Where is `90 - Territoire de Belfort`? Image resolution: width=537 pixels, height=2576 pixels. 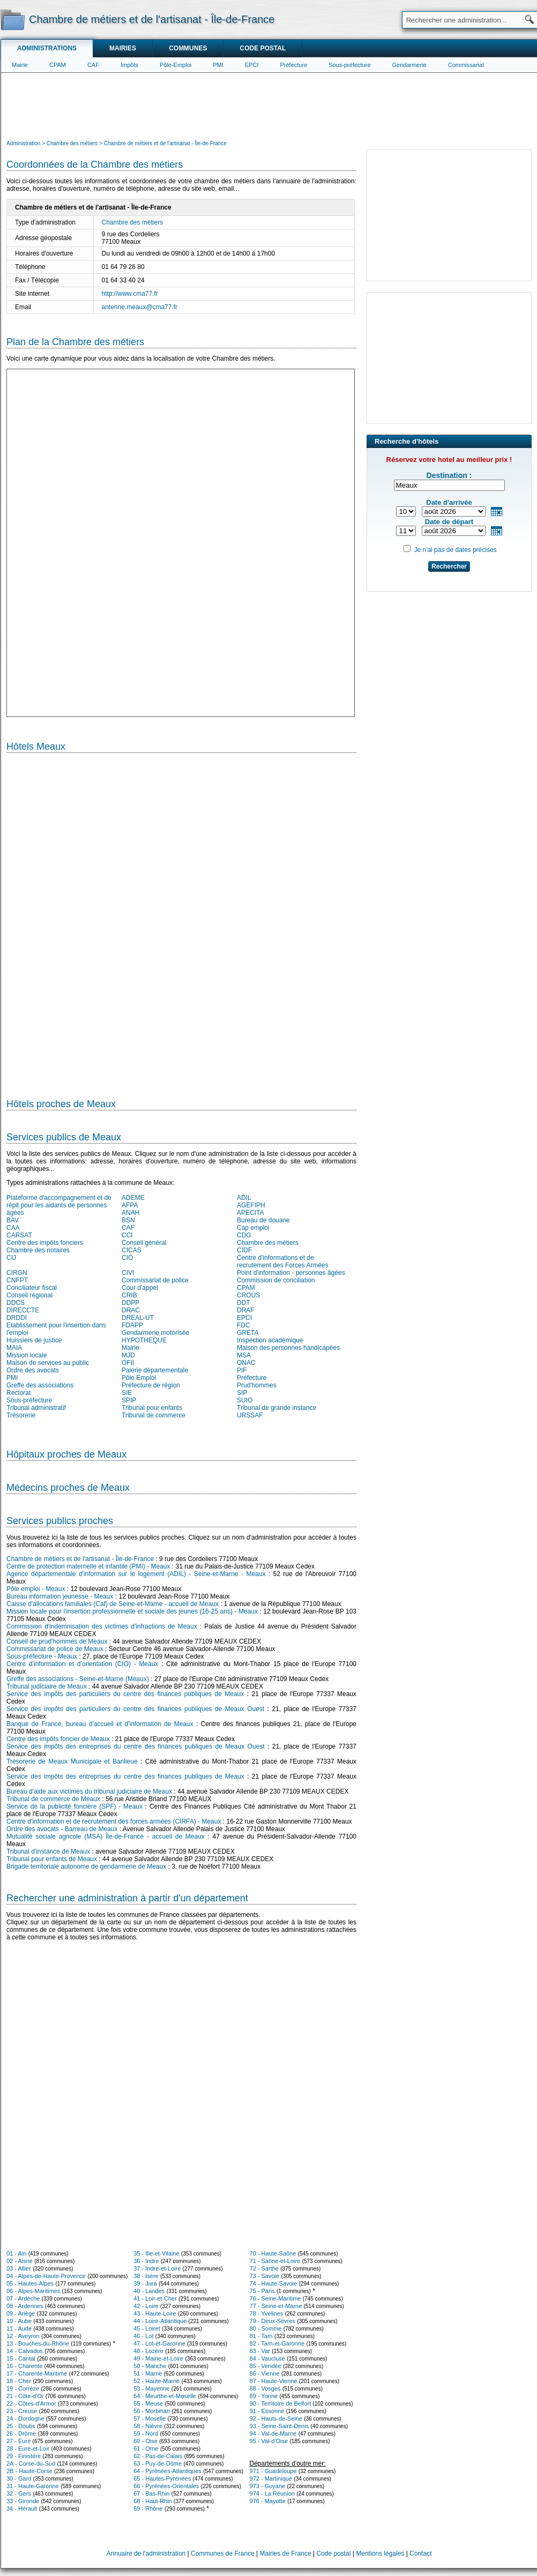
90 - Territoire de Belfort is located at coordinates (280, 2403).